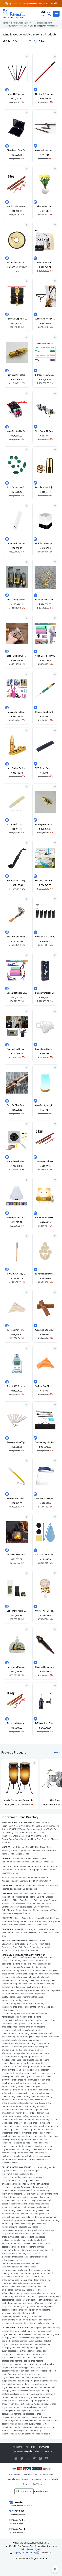 This screenshot has height=2576, width=62. What do you see at coordinates (26, 2446) in the screenshot?
I see `FAQ` at bounding box center [26, 2446].